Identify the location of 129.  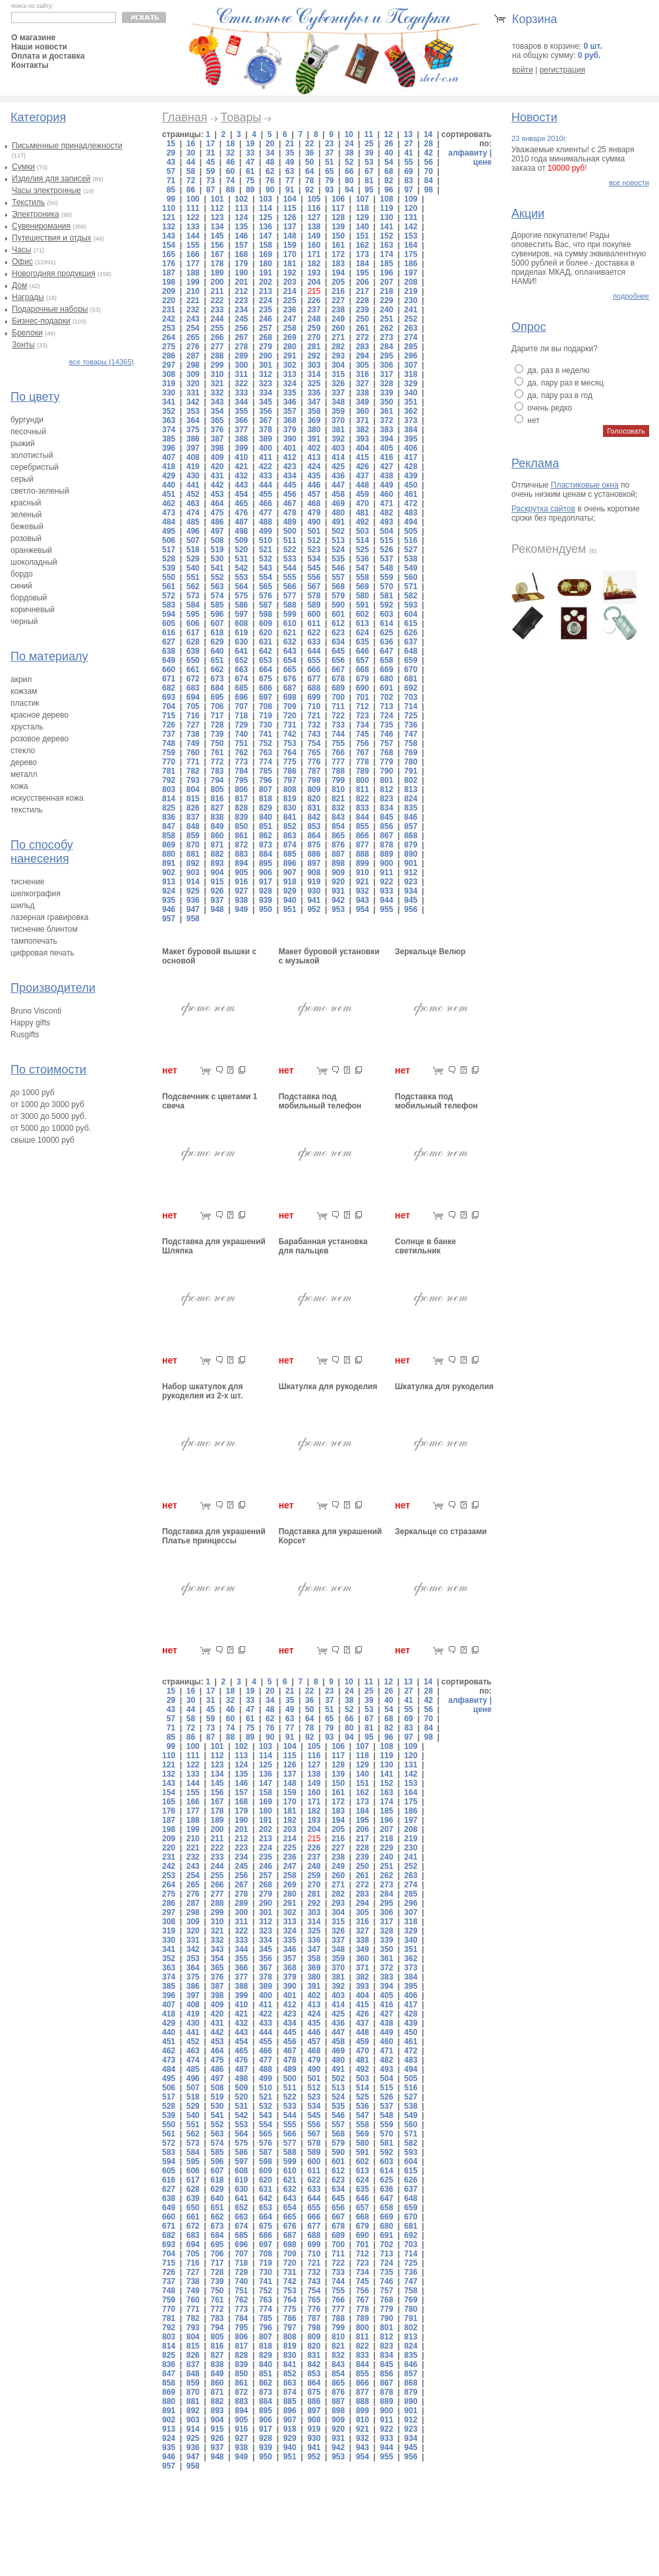
(362, 217).